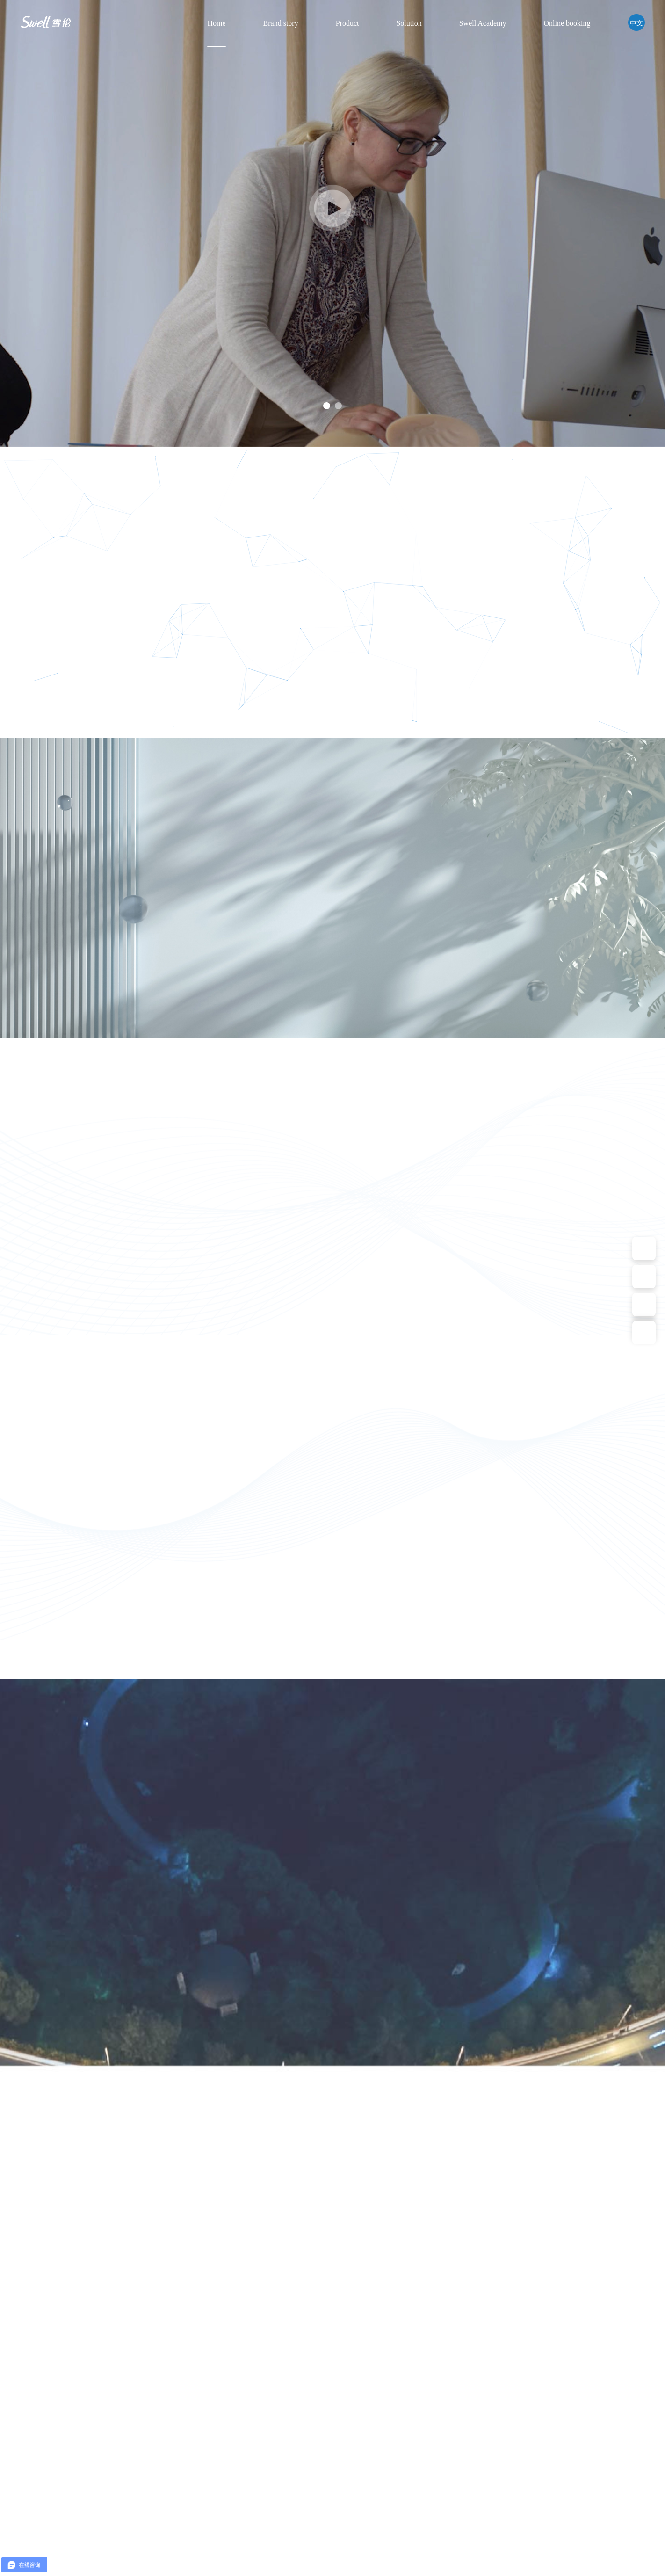  I want to click on [option], so click(332, 223).